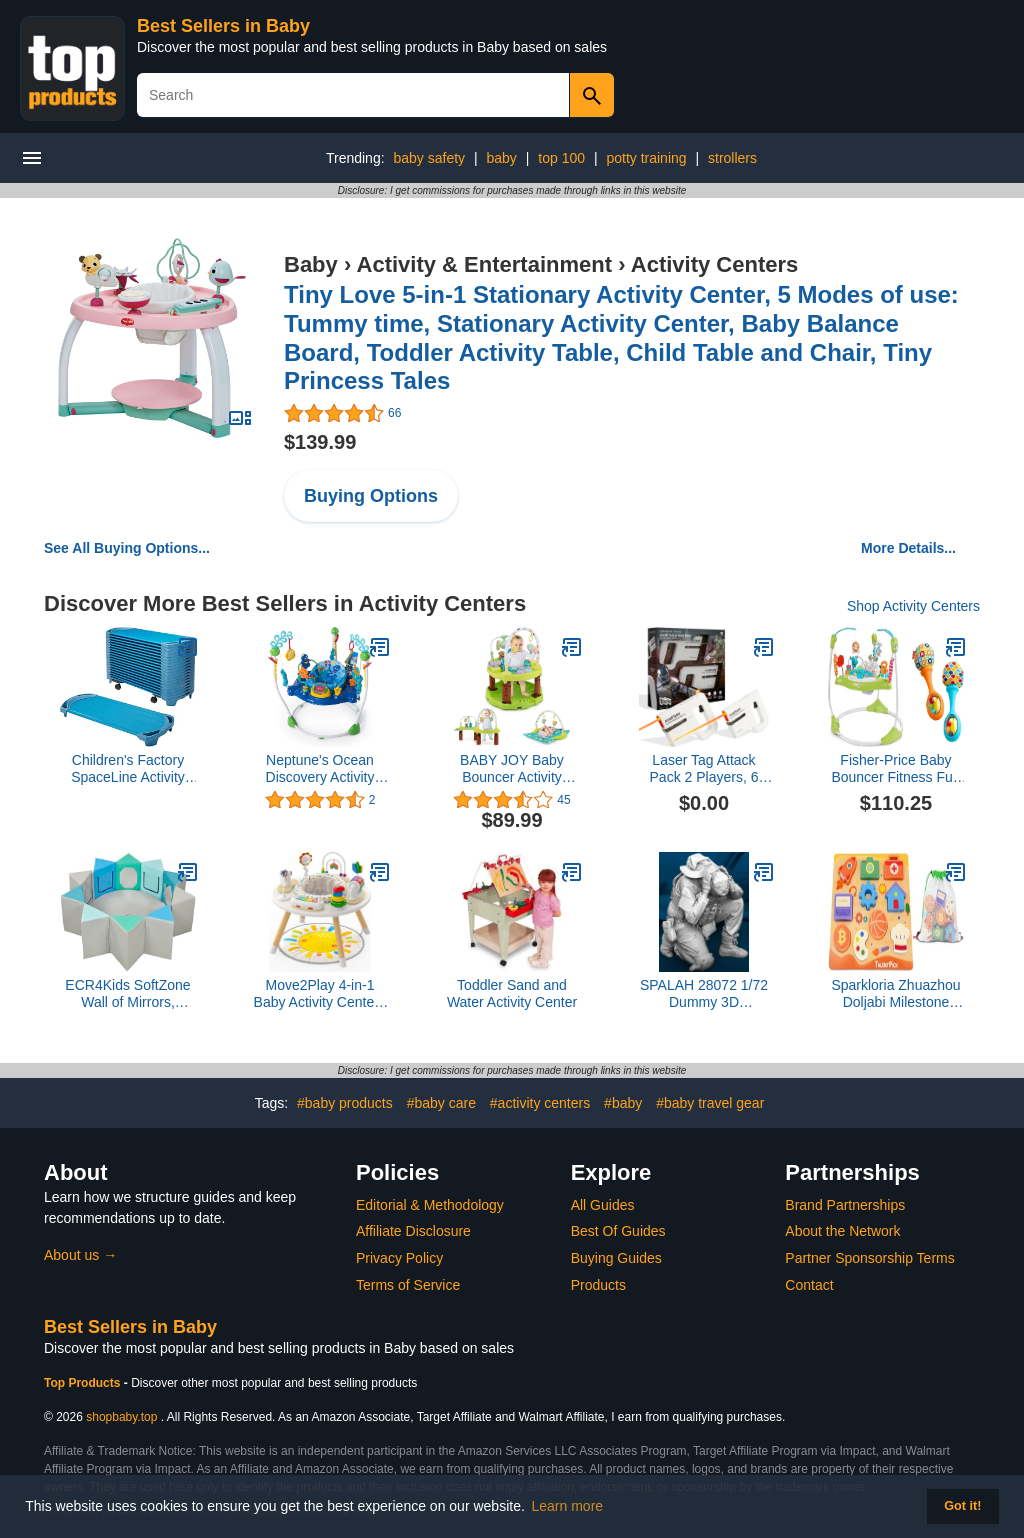 This screenshot has width=1024, height=1538. I want to click on Shop Activity Centers, so click(913, 606).